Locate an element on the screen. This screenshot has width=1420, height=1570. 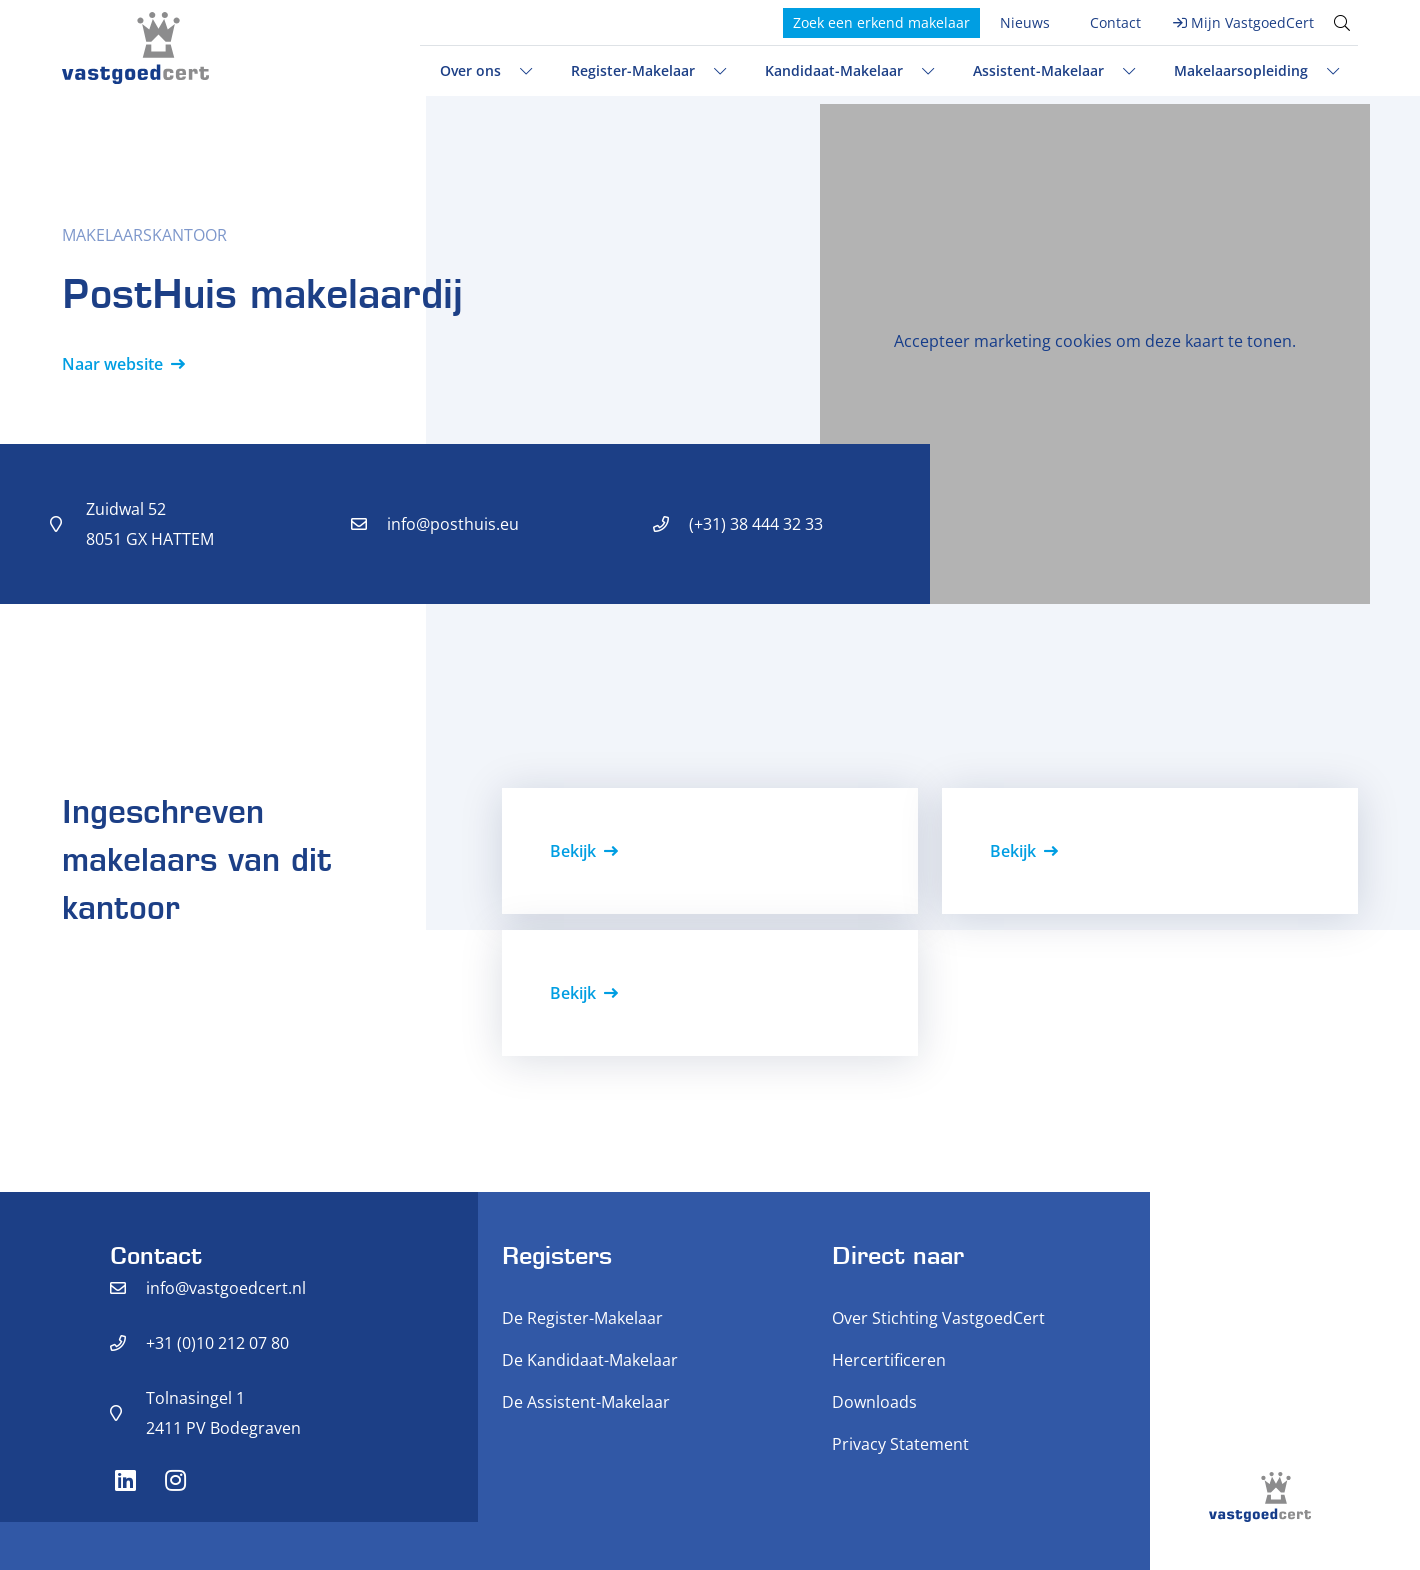
De Assistent-Makelaar is located at coordinates (586, 1402).